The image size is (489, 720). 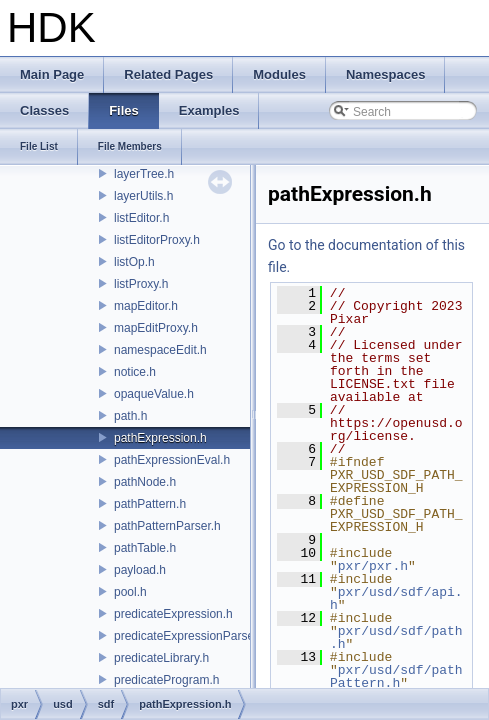 What do you see at coordinates (396, 637) in the screenshot?
I see `pxr/usd/sdf/path.h` at bounding box center [396, 637].